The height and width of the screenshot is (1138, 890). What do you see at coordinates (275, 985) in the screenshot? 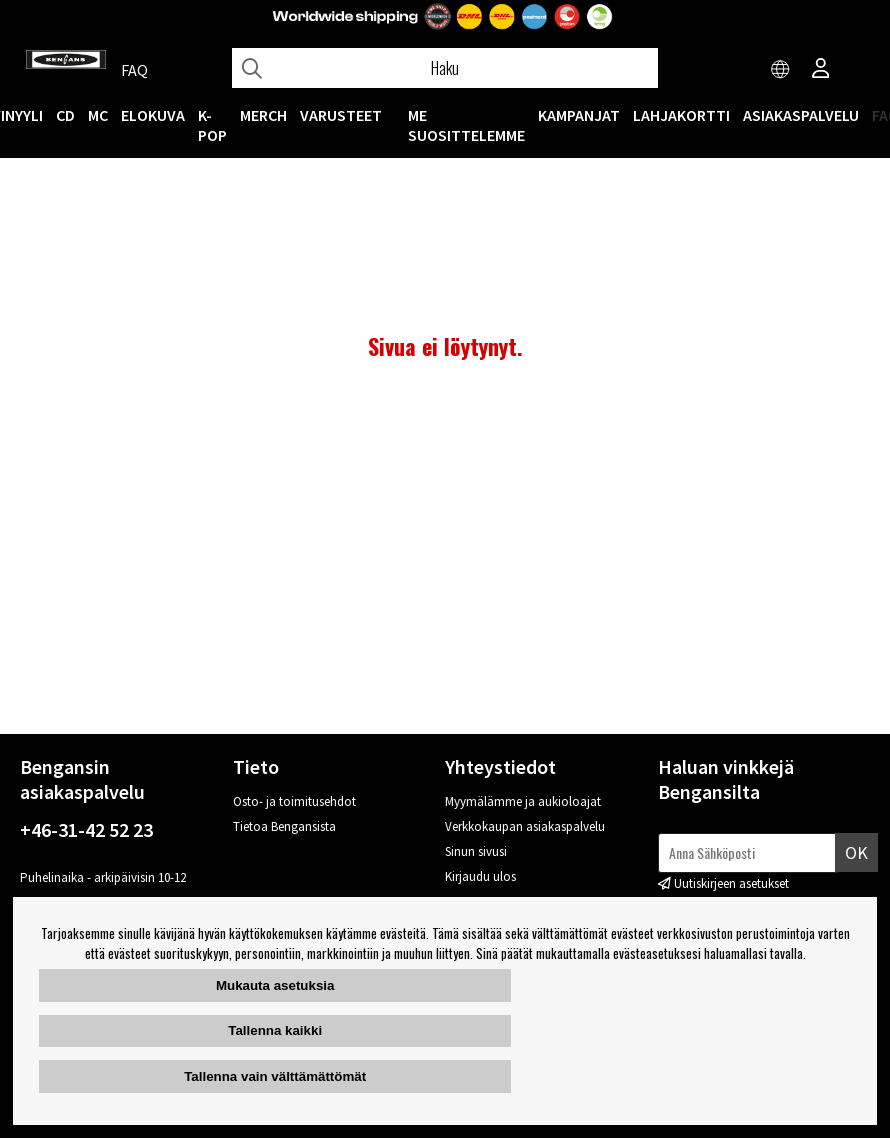
I see `Mukauta asetuksia` at bounding box center [275, 985].